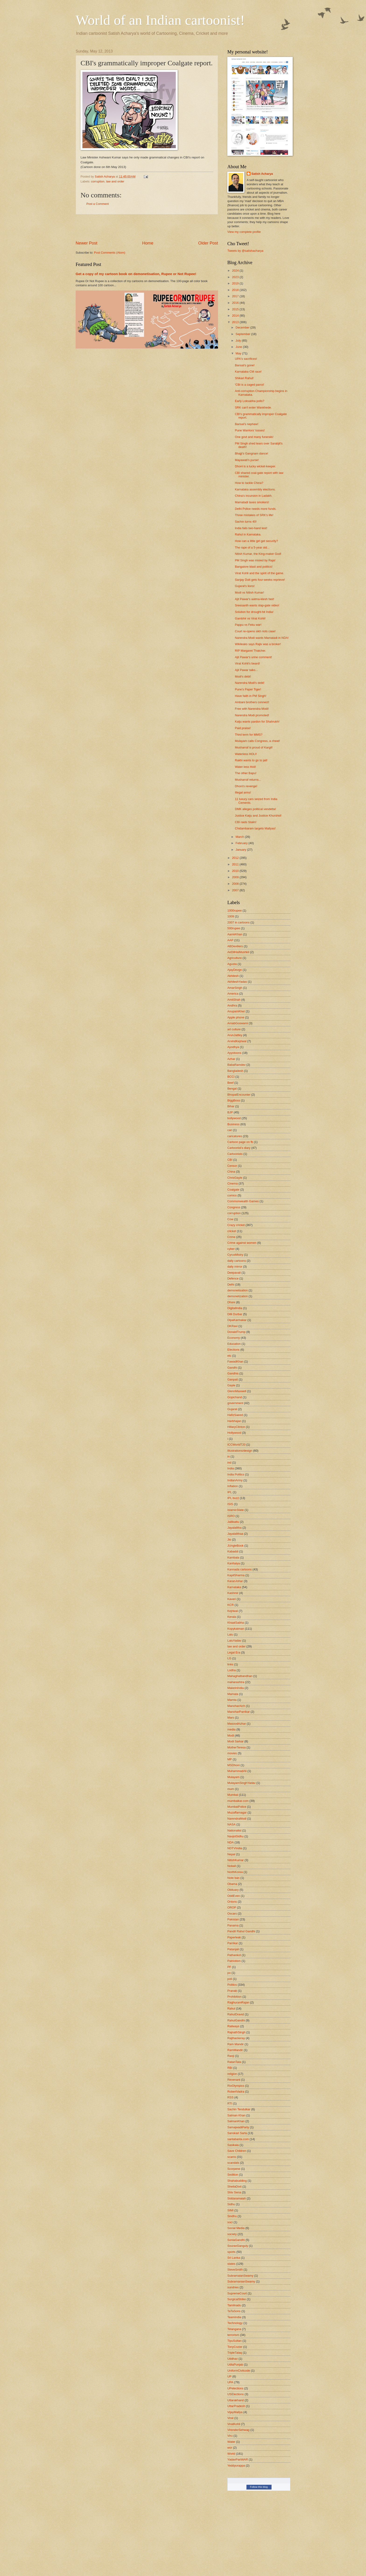 The height and width of the screenshot is (2576, 366). Describe the element at coordinates (229, 1979) in the screenshot. I see `poli` at that location.